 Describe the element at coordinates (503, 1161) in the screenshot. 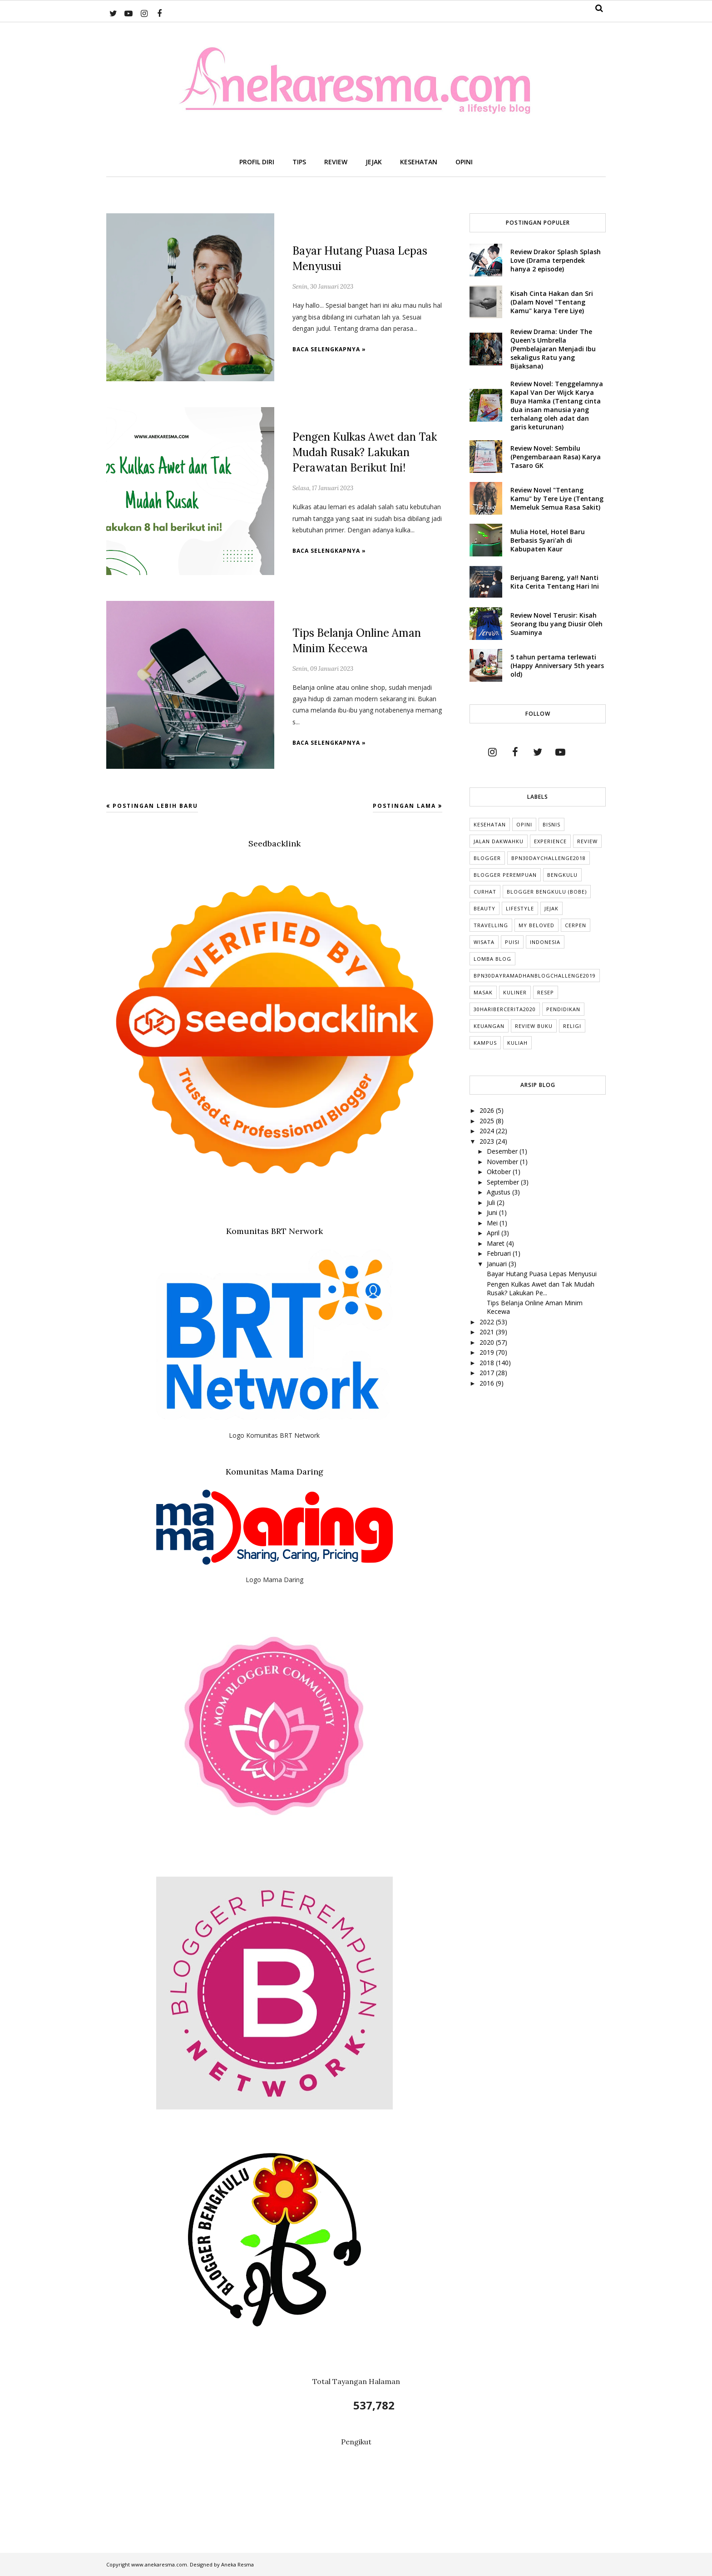

I see `November` at that location.